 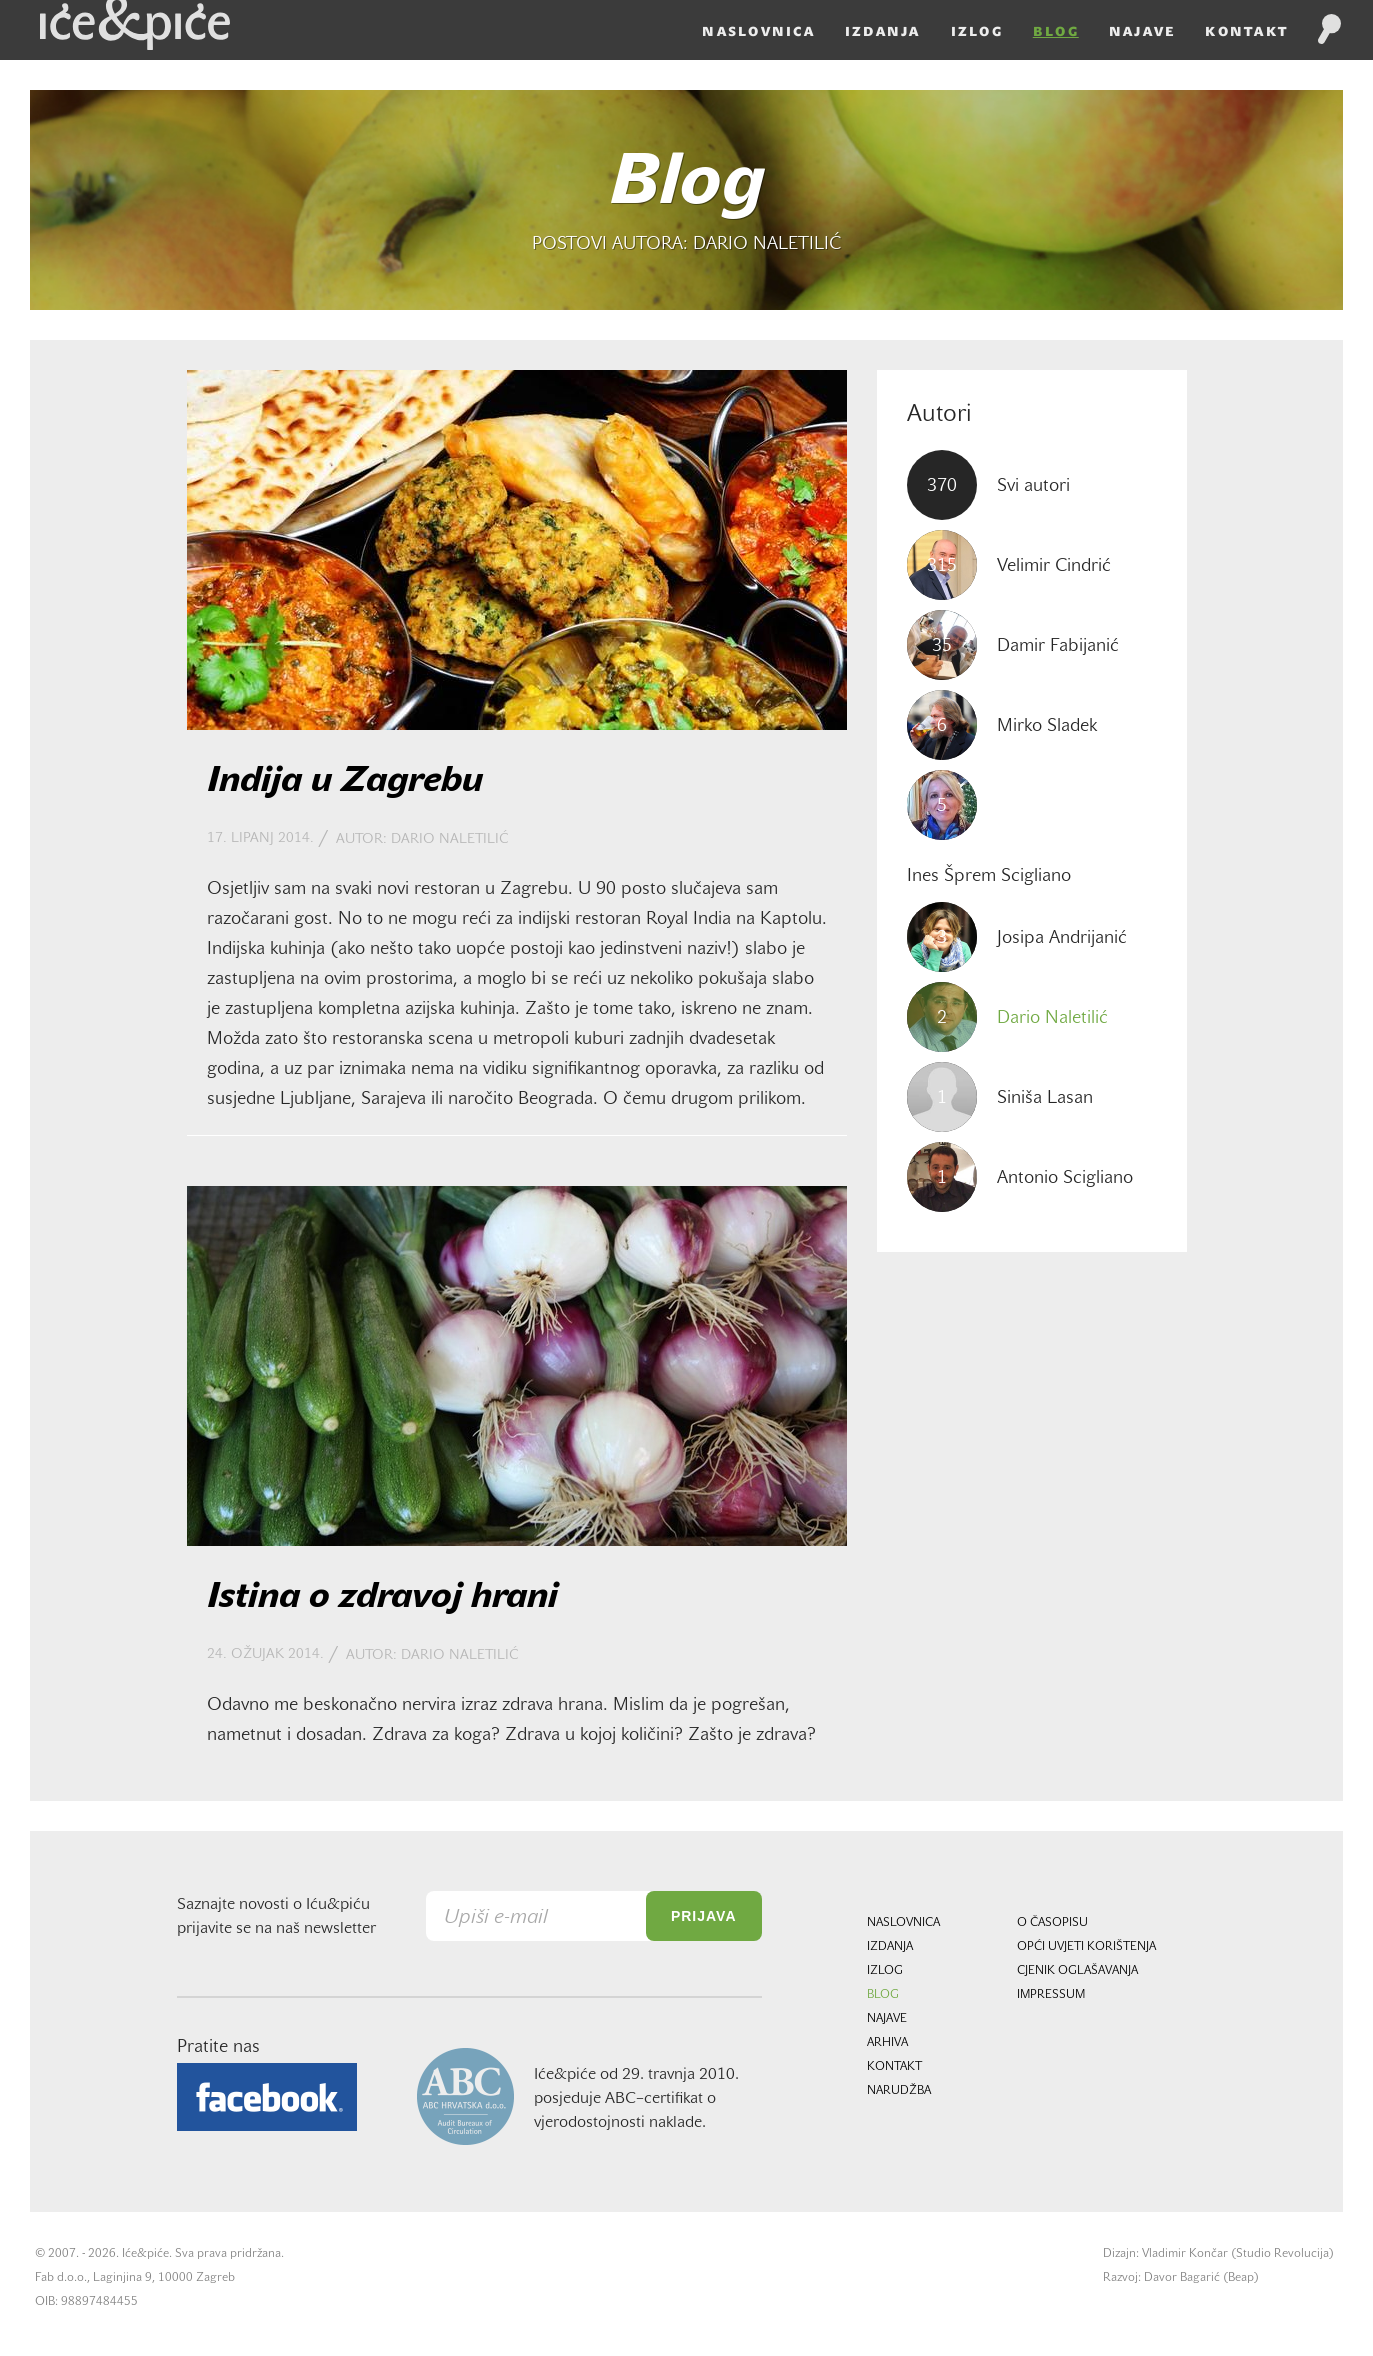 What do you see at coordinates (947, 61) in the screenshot?
I see `Izlog` at bounding box center [947, 61].